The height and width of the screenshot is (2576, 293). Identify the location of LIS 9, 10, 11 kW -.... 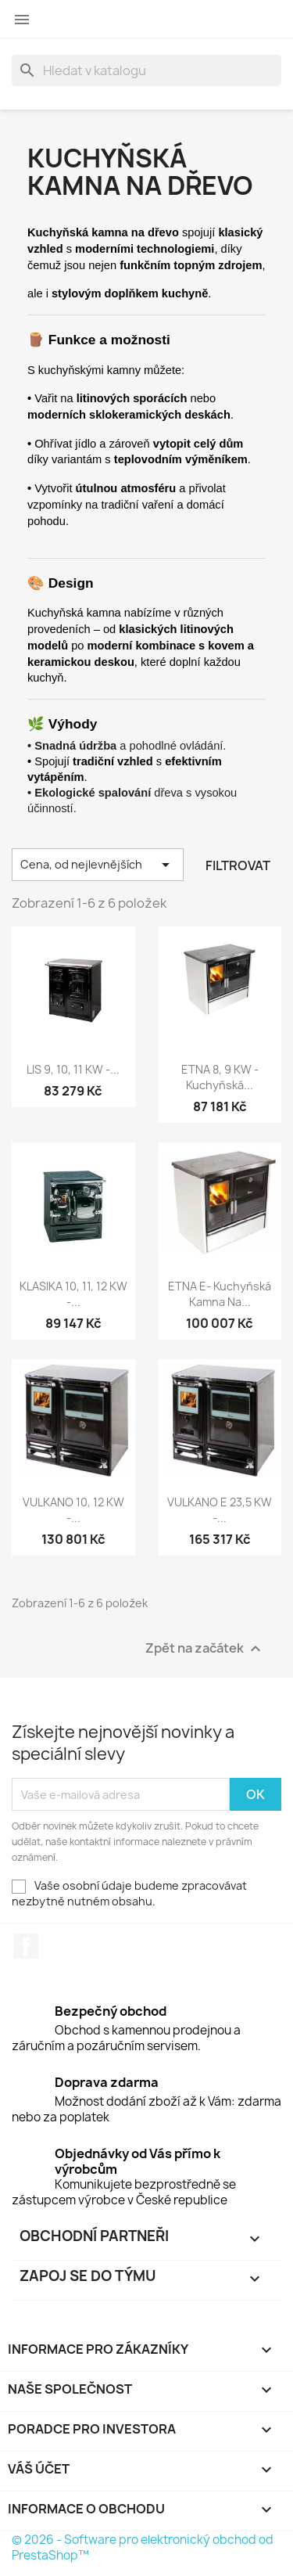
(73, 1069).